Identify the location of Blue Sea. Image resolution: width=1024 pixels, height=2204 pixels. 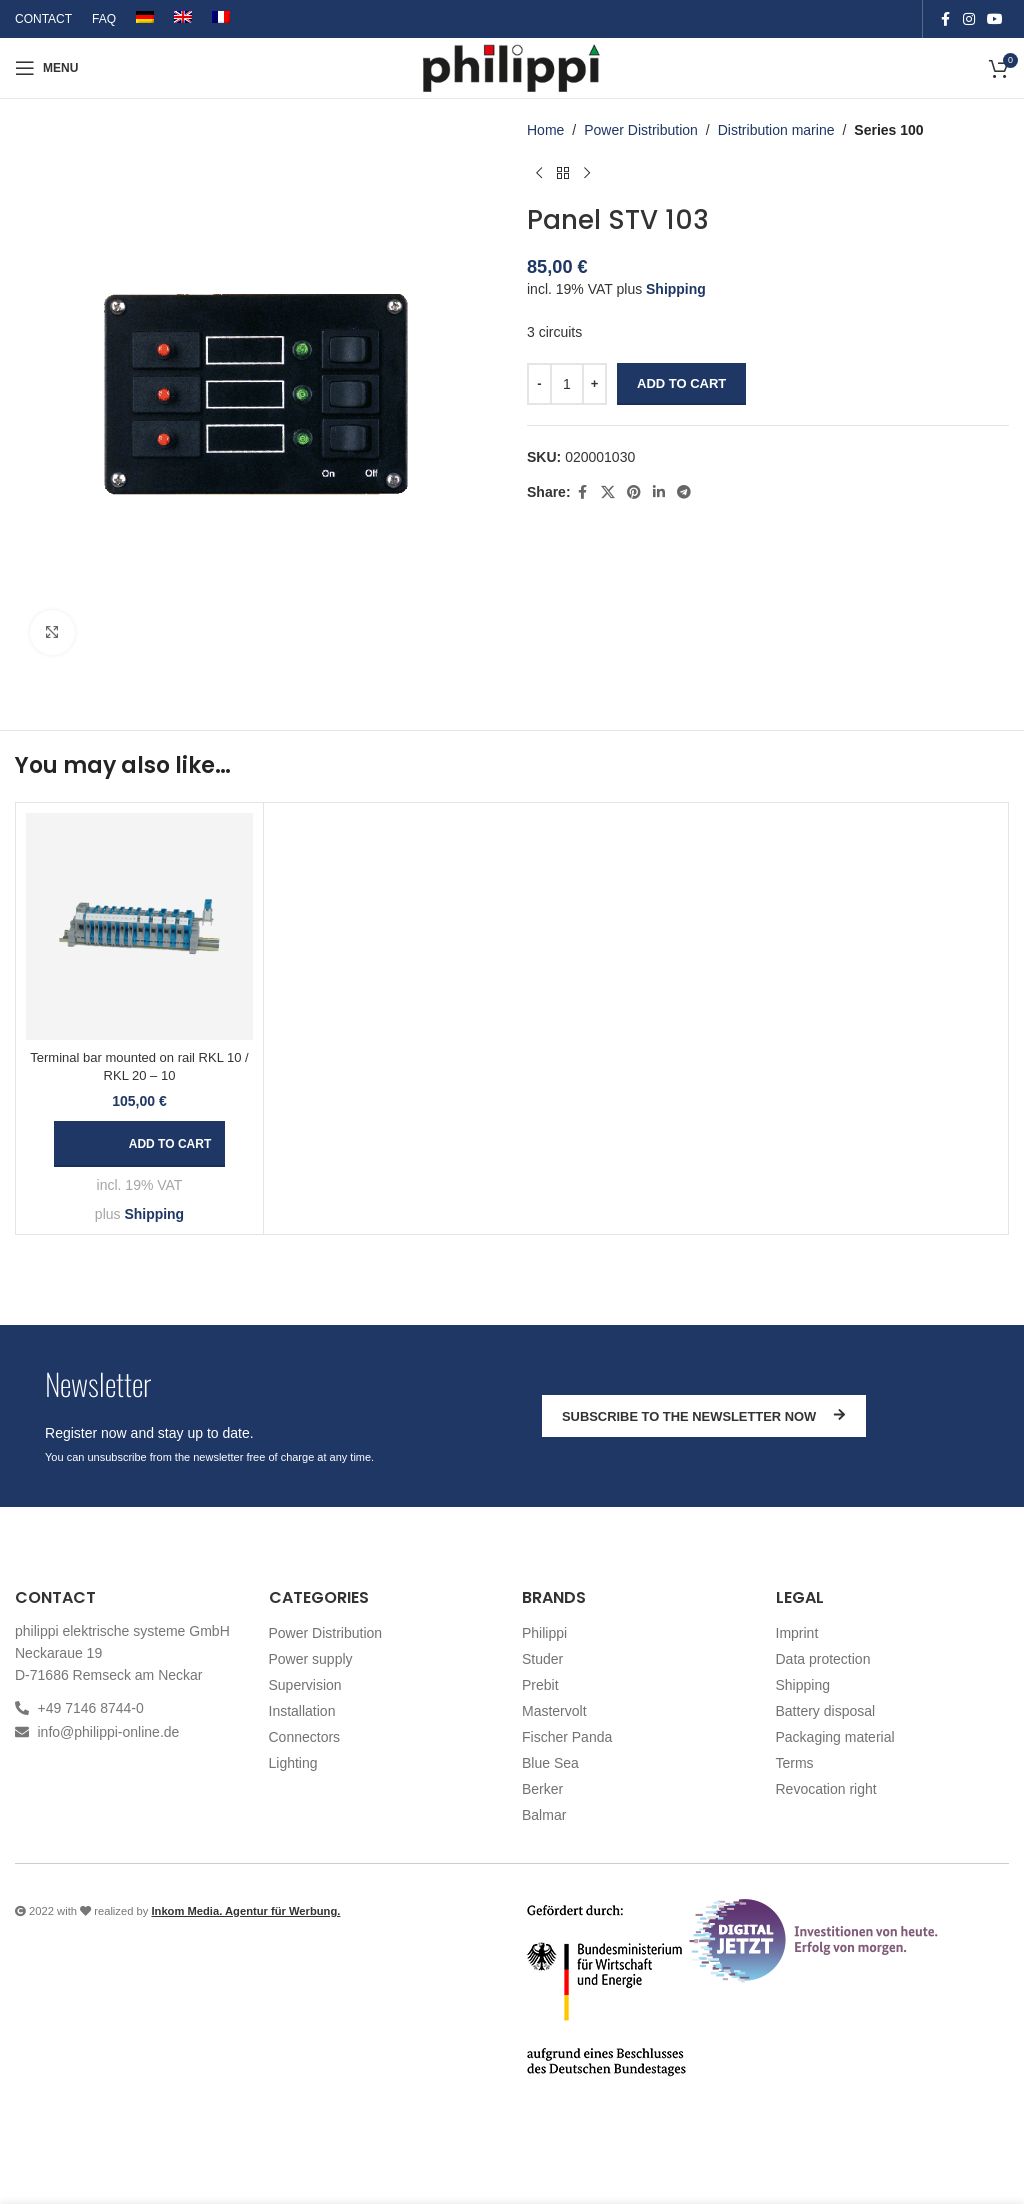
(550, 1763).